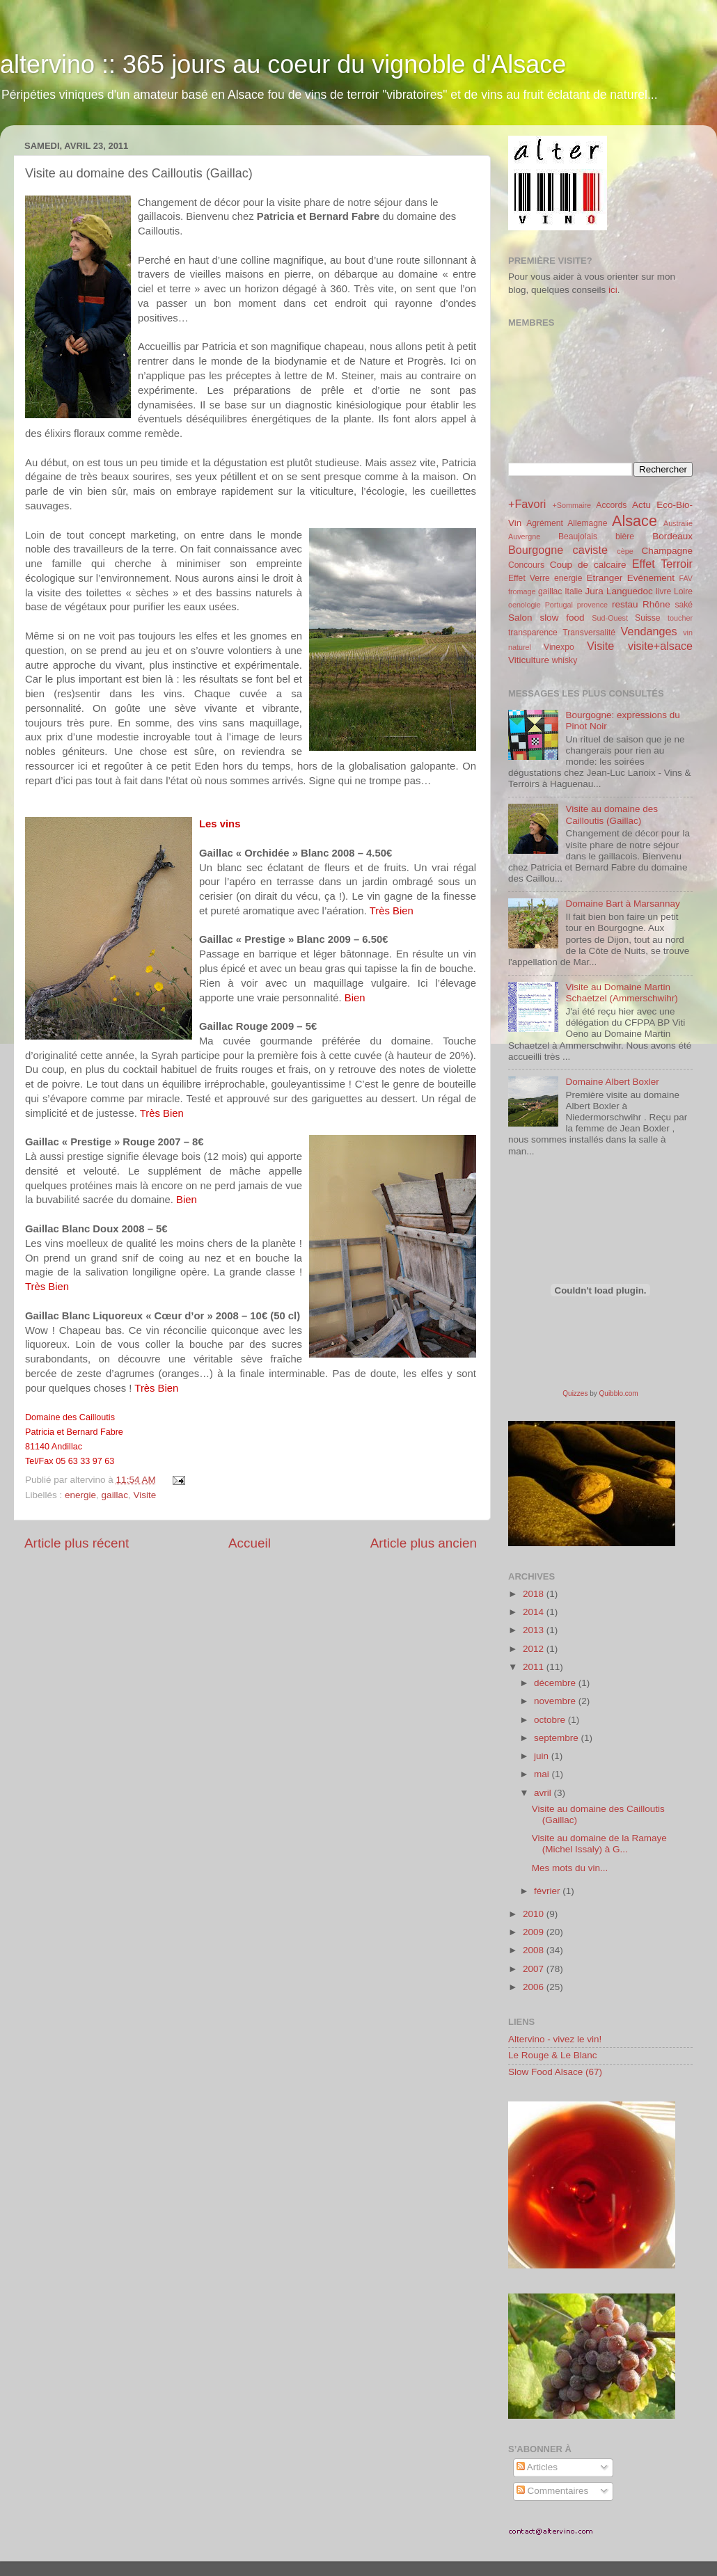  What do you see at coordinates (663, 591) in the screenshot?
I see `livre` at bounding box center [663, 591].